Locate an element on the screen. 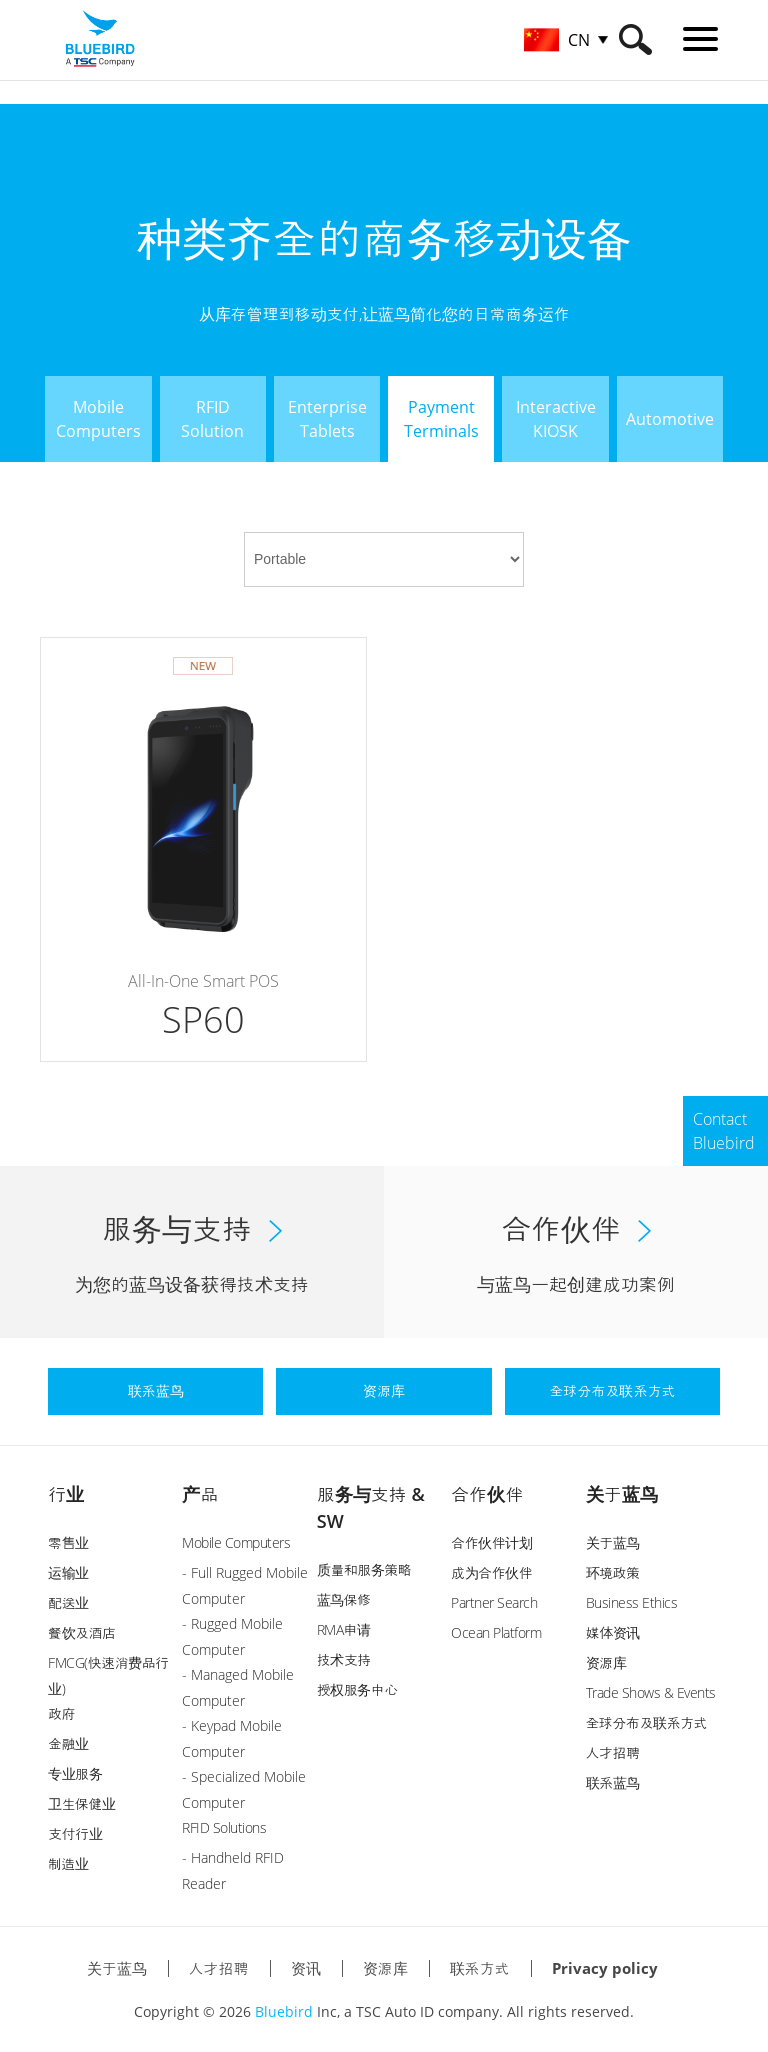 This screenshot has width=768, height=2052. 零售业 is located at coordinates (68, 1542).